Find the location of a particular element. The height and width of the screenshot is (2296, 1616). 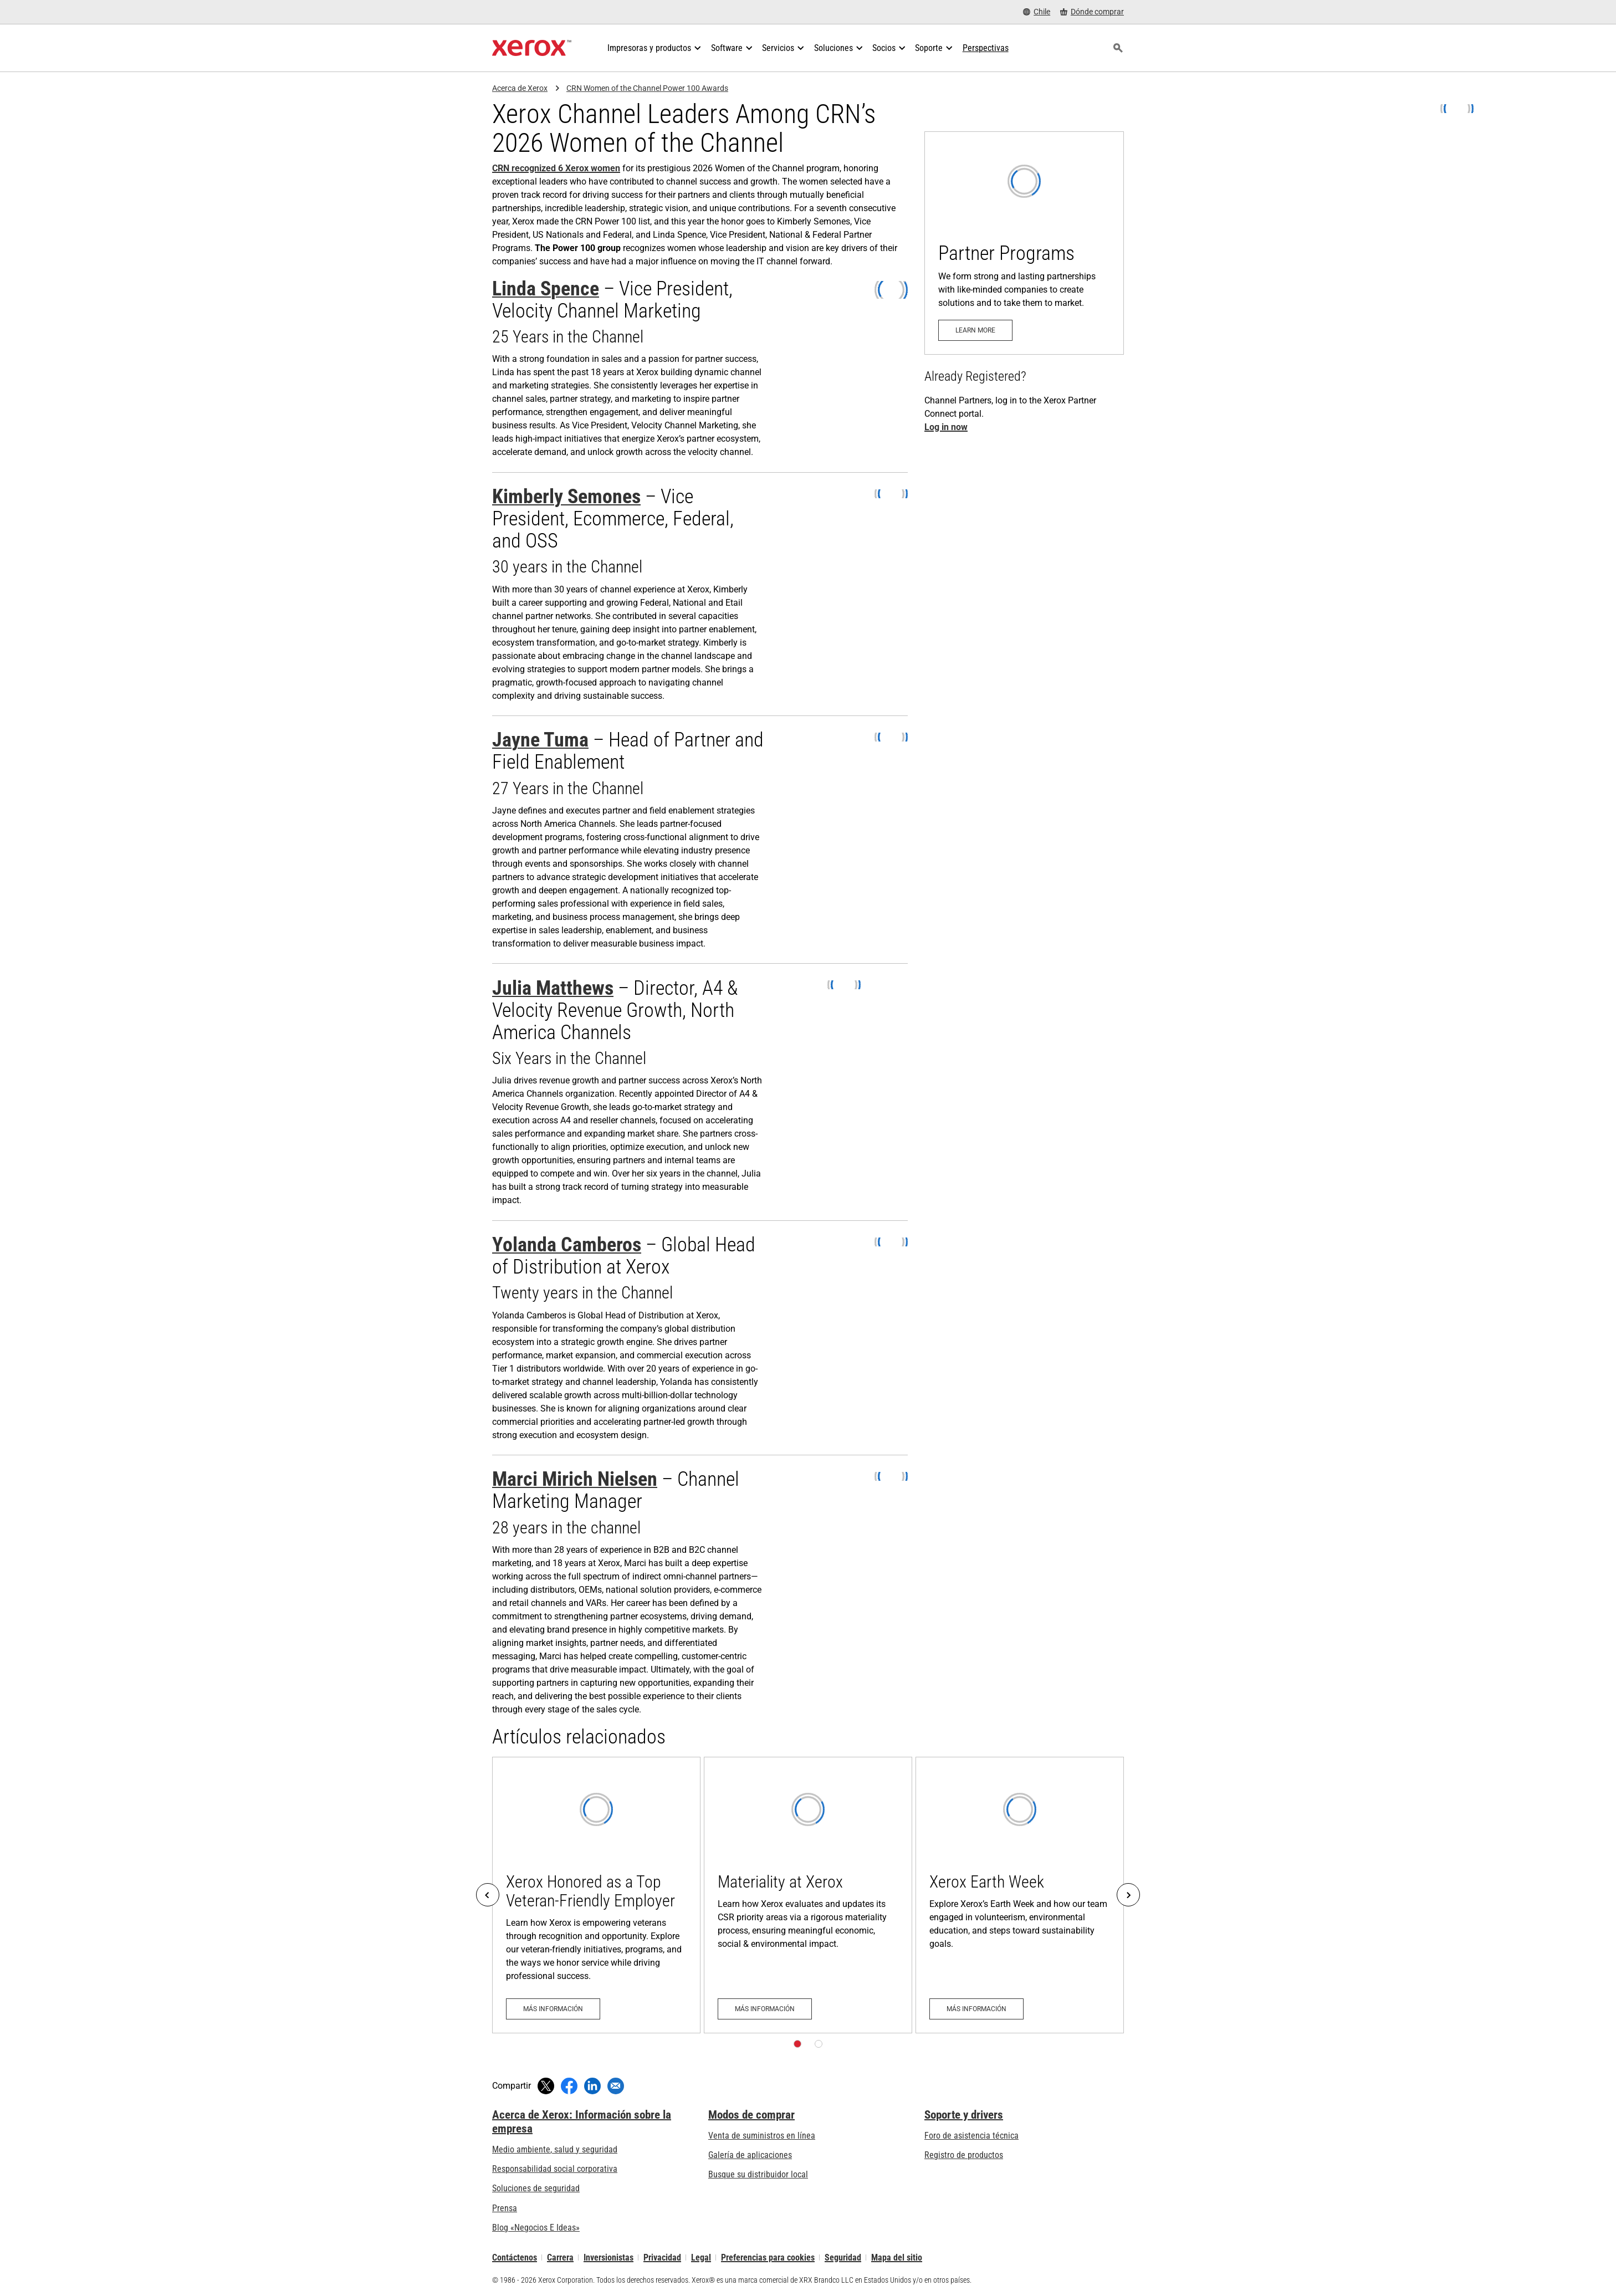

[Chile - Select Country/Region] is located at coordinates (1036, 12).